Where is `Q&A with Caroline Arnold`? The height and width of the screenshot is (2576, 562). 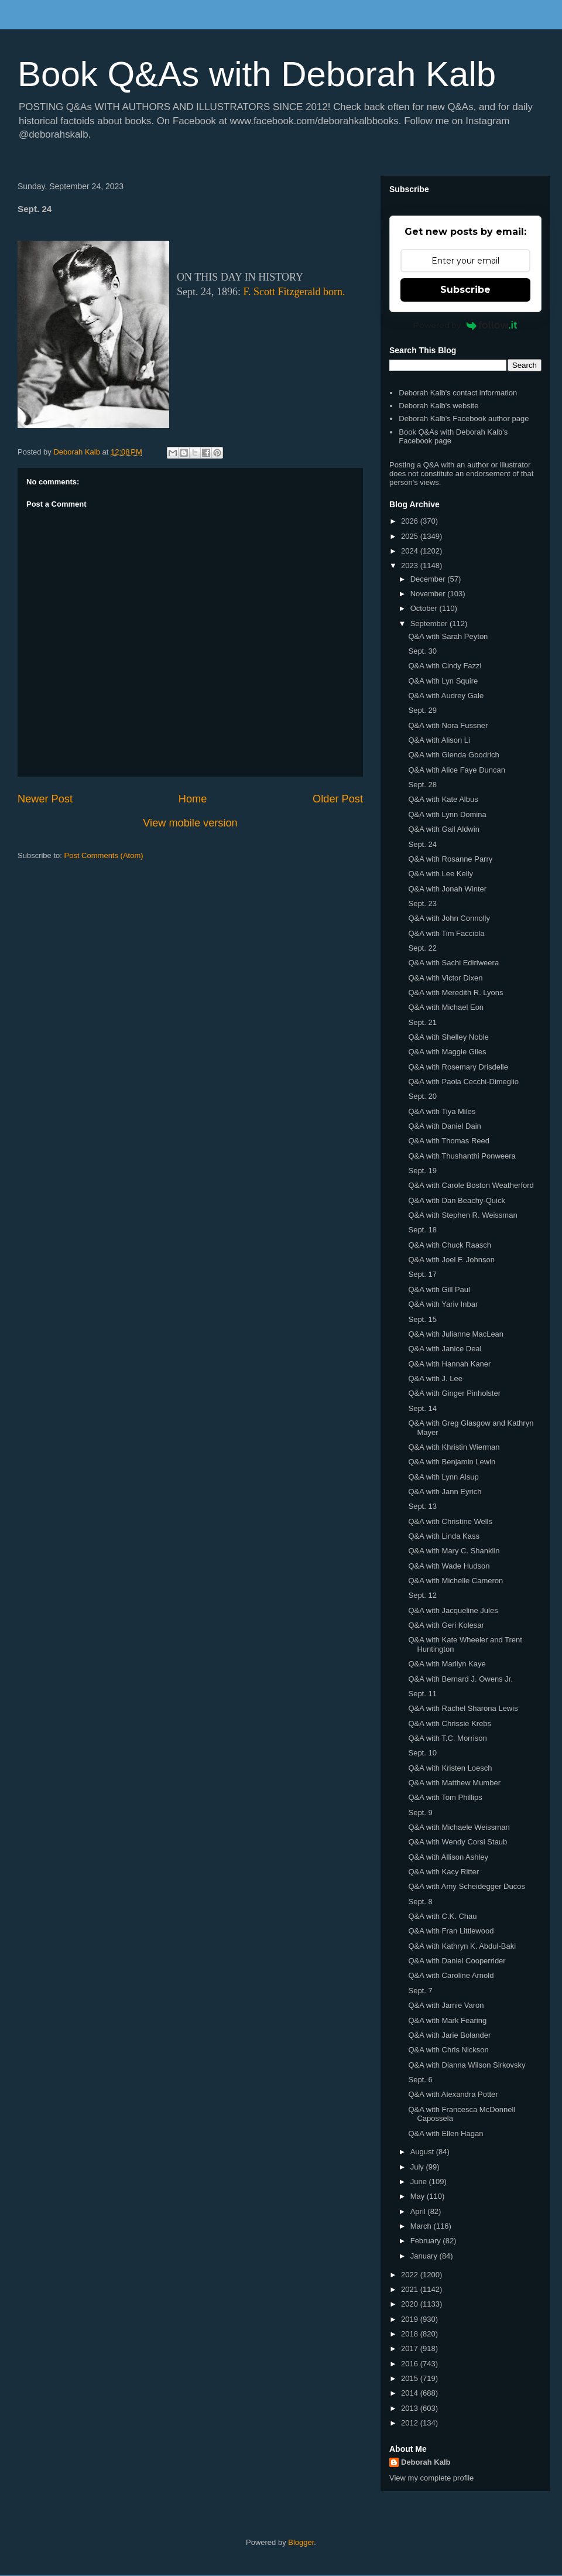 Q&A with Caroline Arnold is located at coordinates (451, 1975).